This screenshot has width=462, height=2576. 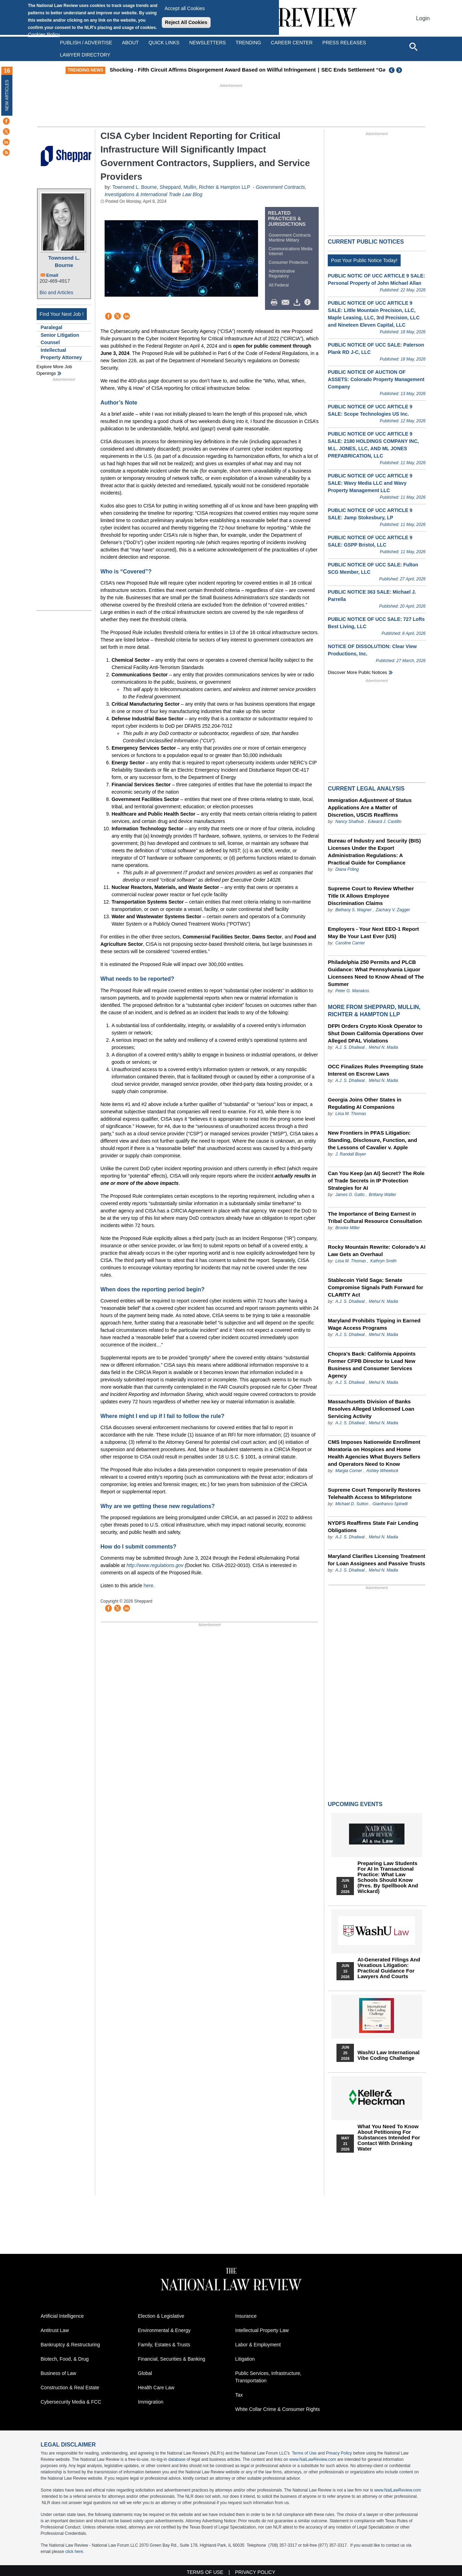 What do you see at coordinates (375, 1287) in the screenshot?
I see `Stablecoin Yield Saga: Senate Compromise Signals Path Forward for CLARITY Act` at bounding box center [375, 1287].